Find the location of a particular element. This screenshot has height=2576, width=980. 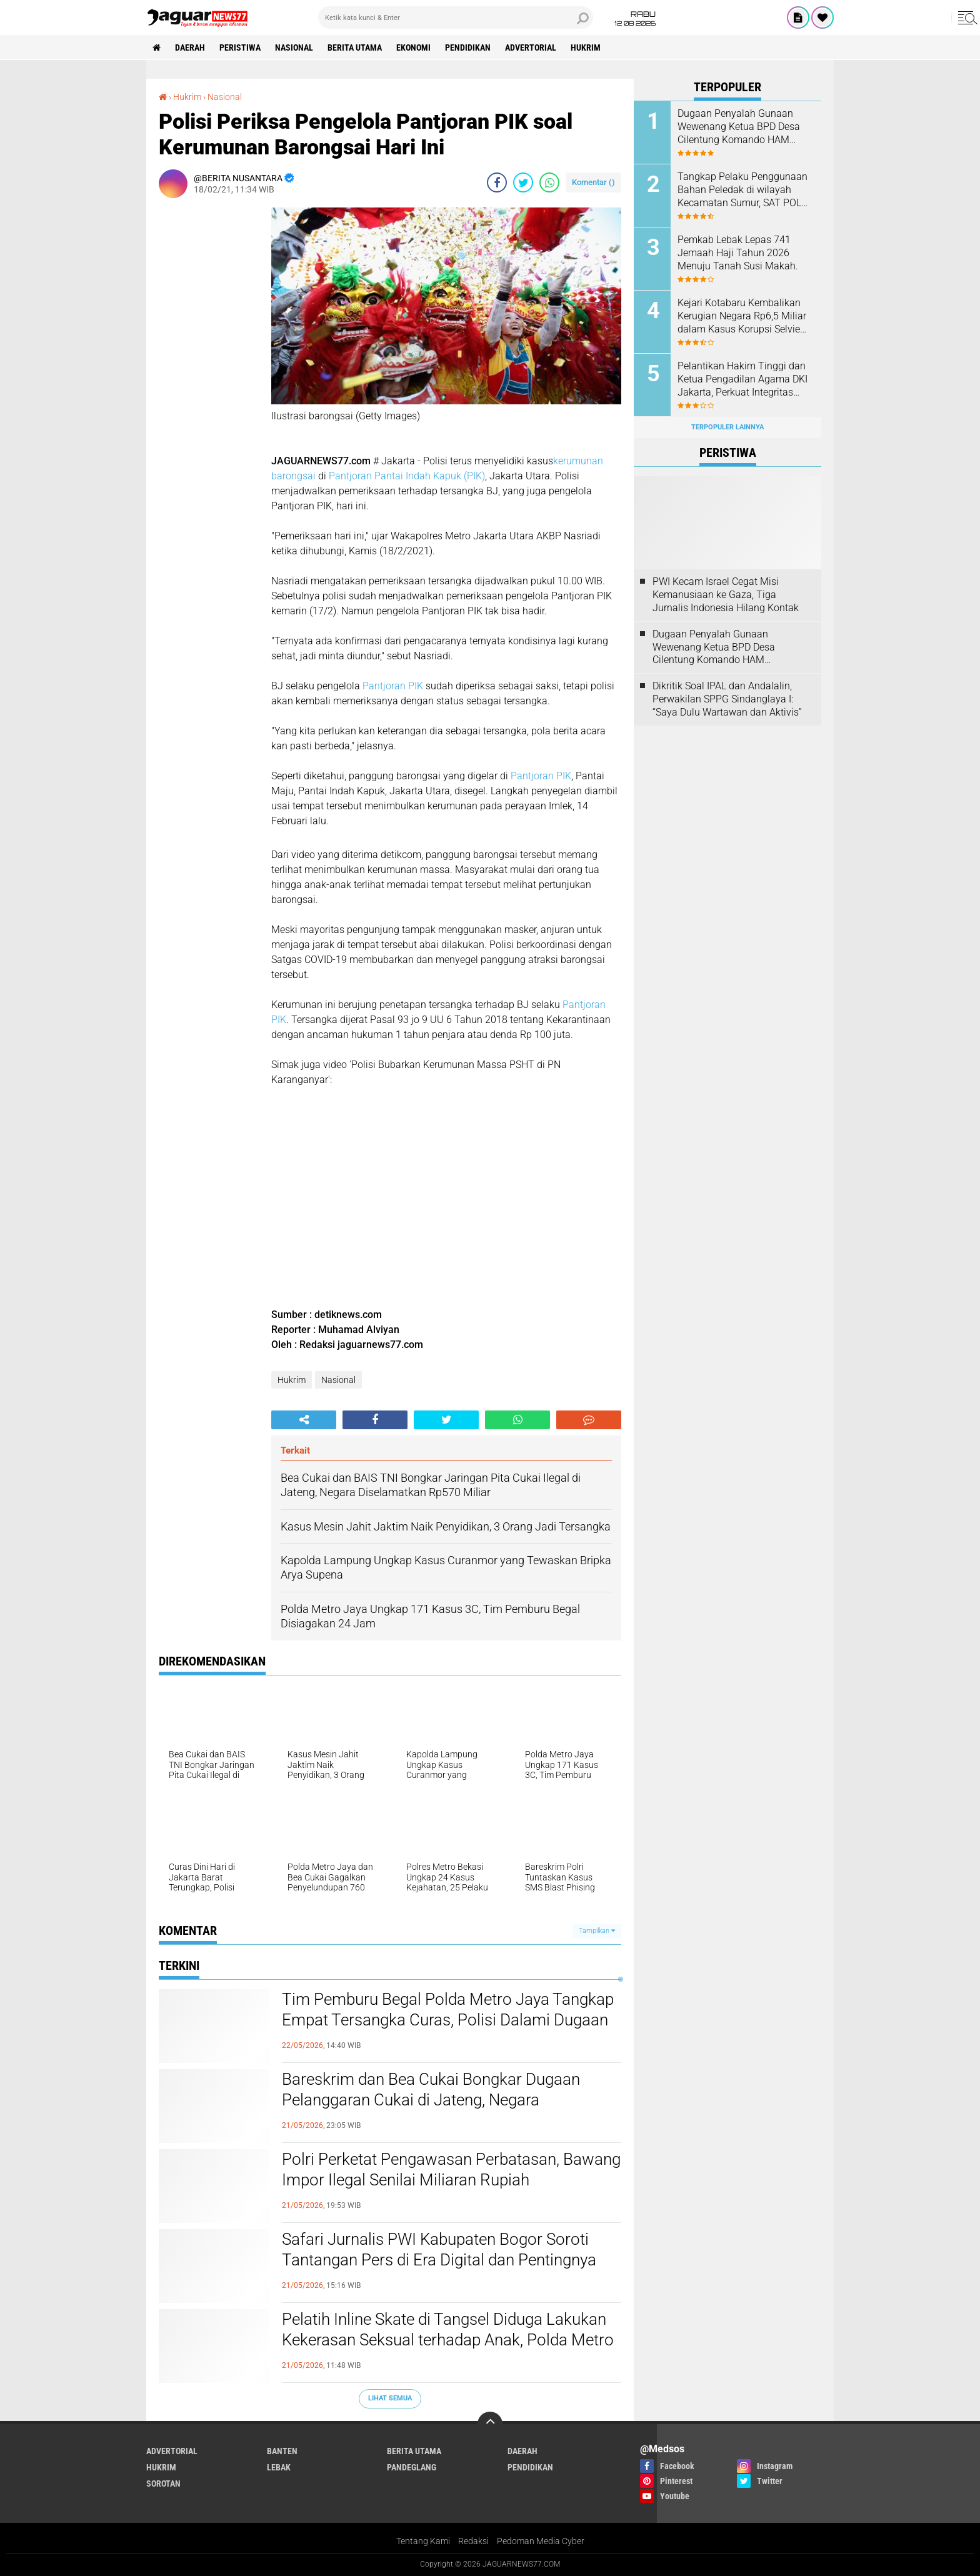

[search] is located at coordinates (455, 17).